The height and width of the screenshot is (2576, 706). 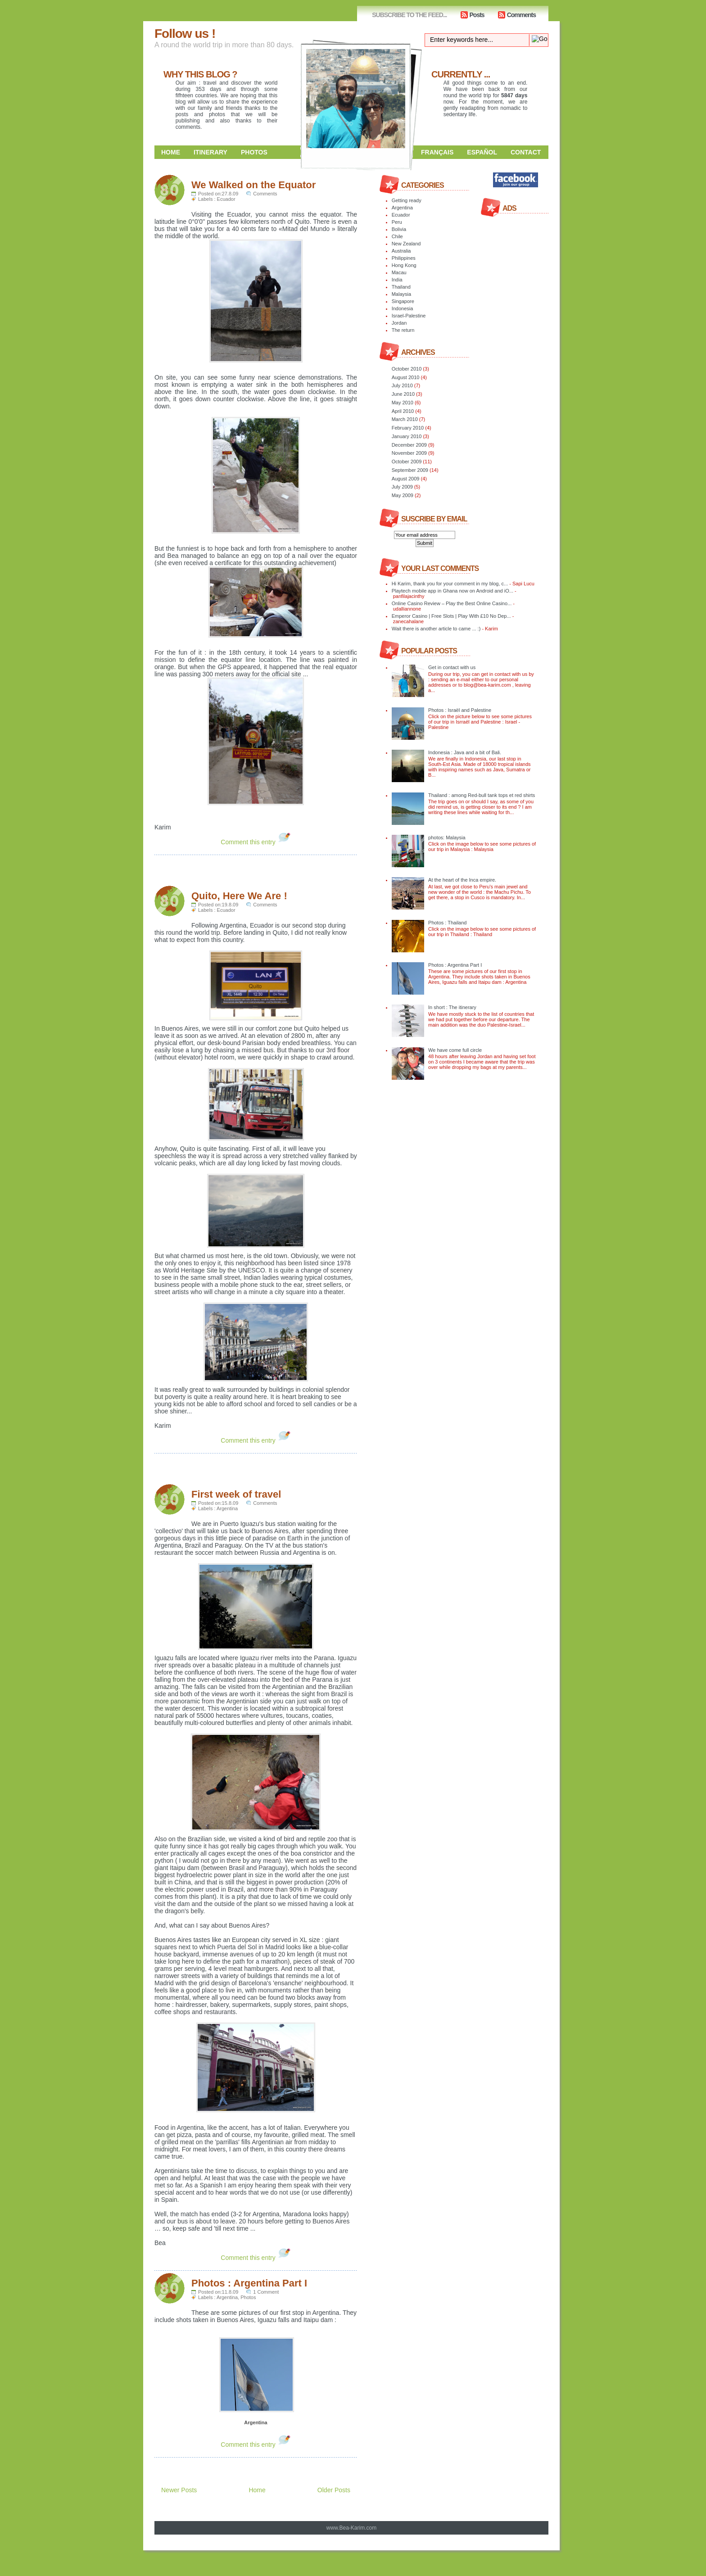 What do you see at coordinates (184, 34) in the screenshot?
I see `Follow us !` at bounding box center [184, 34].